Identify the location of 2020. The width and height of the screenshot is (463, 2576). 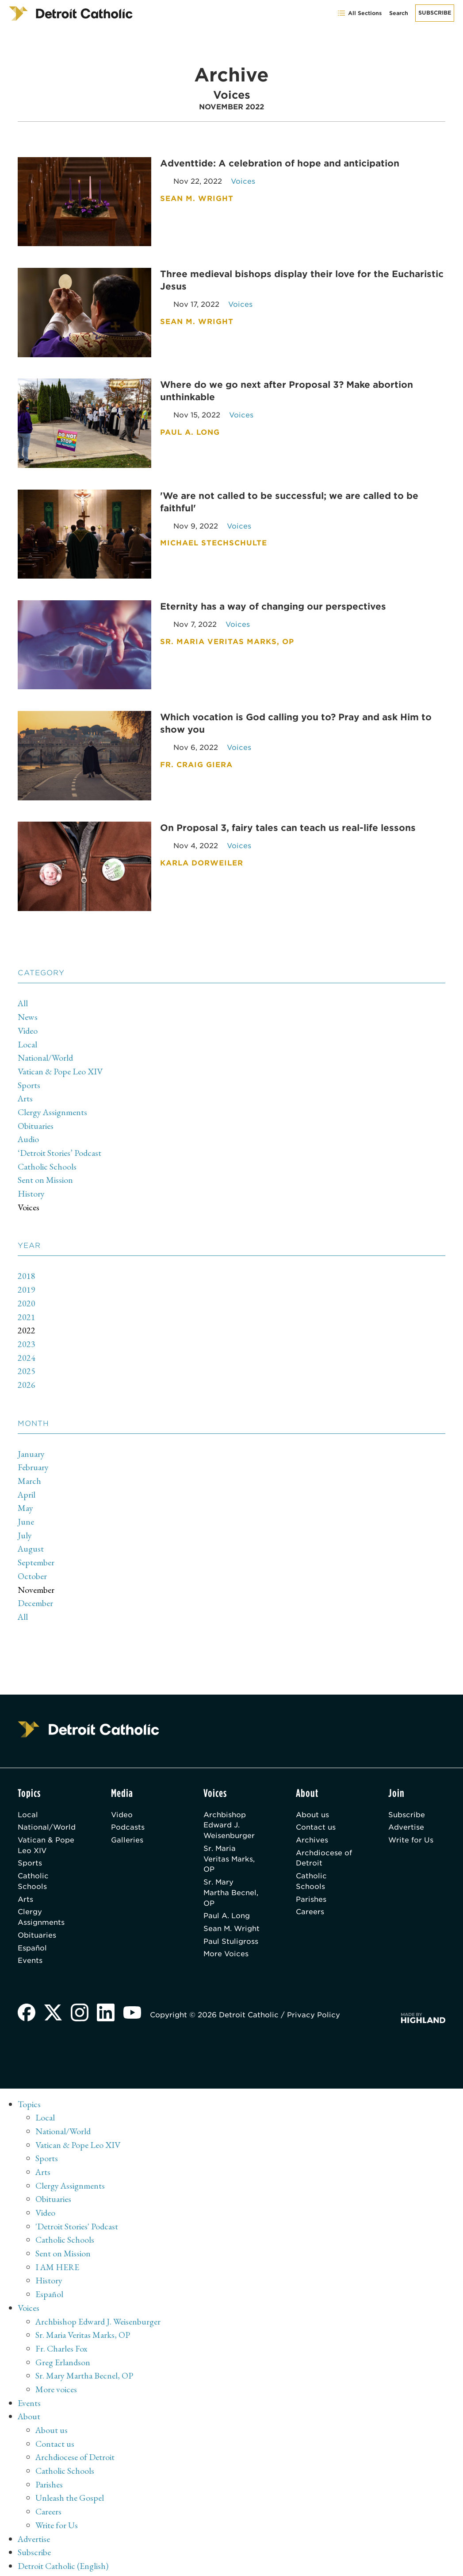
(26, 1296).